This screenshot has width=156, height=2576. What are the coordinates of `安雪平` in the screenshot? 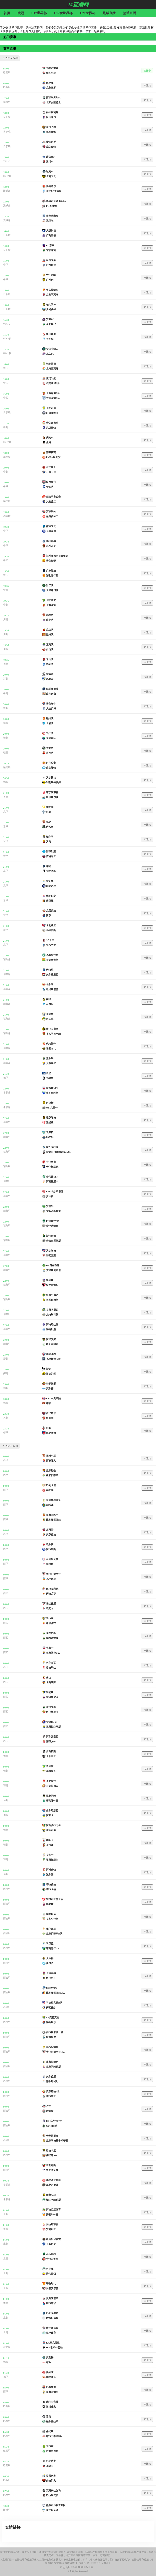 It's located at (49, 1206).